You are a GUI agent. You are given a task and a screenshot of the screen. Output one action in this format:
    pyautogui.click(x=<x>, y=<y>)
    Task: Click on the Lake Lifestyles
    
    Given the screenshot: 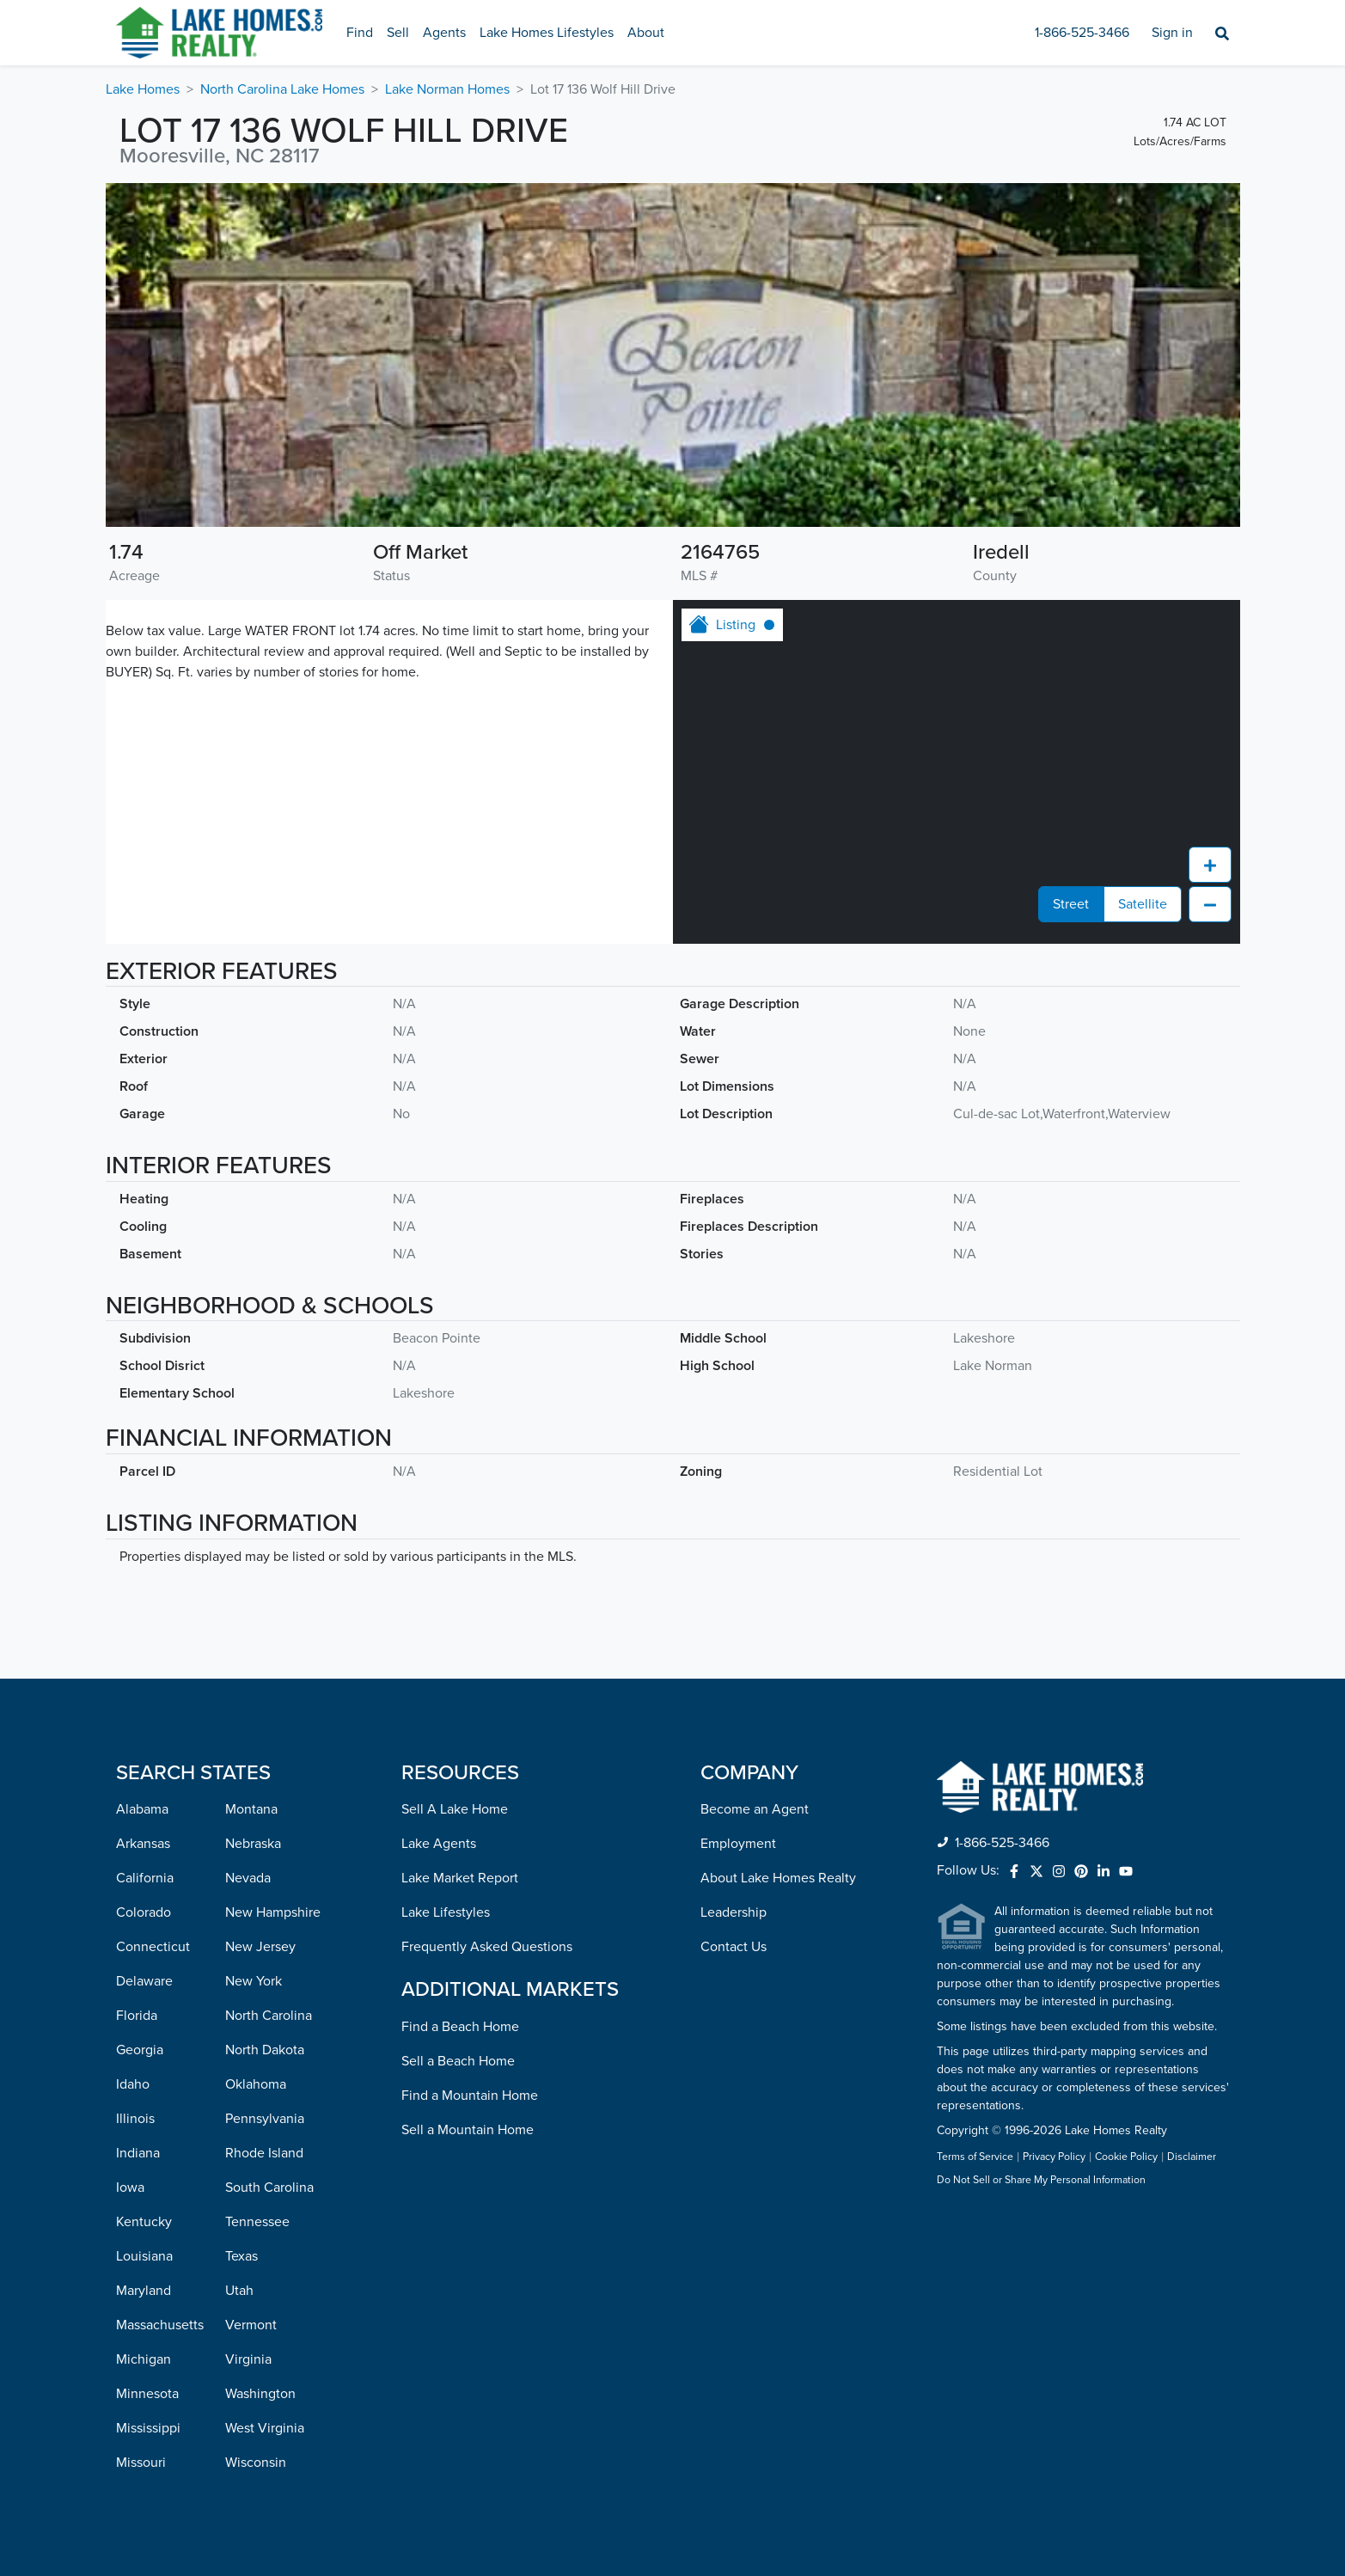 What is the action you would take?
    pyautogui.click(x=445, y=1912)
    